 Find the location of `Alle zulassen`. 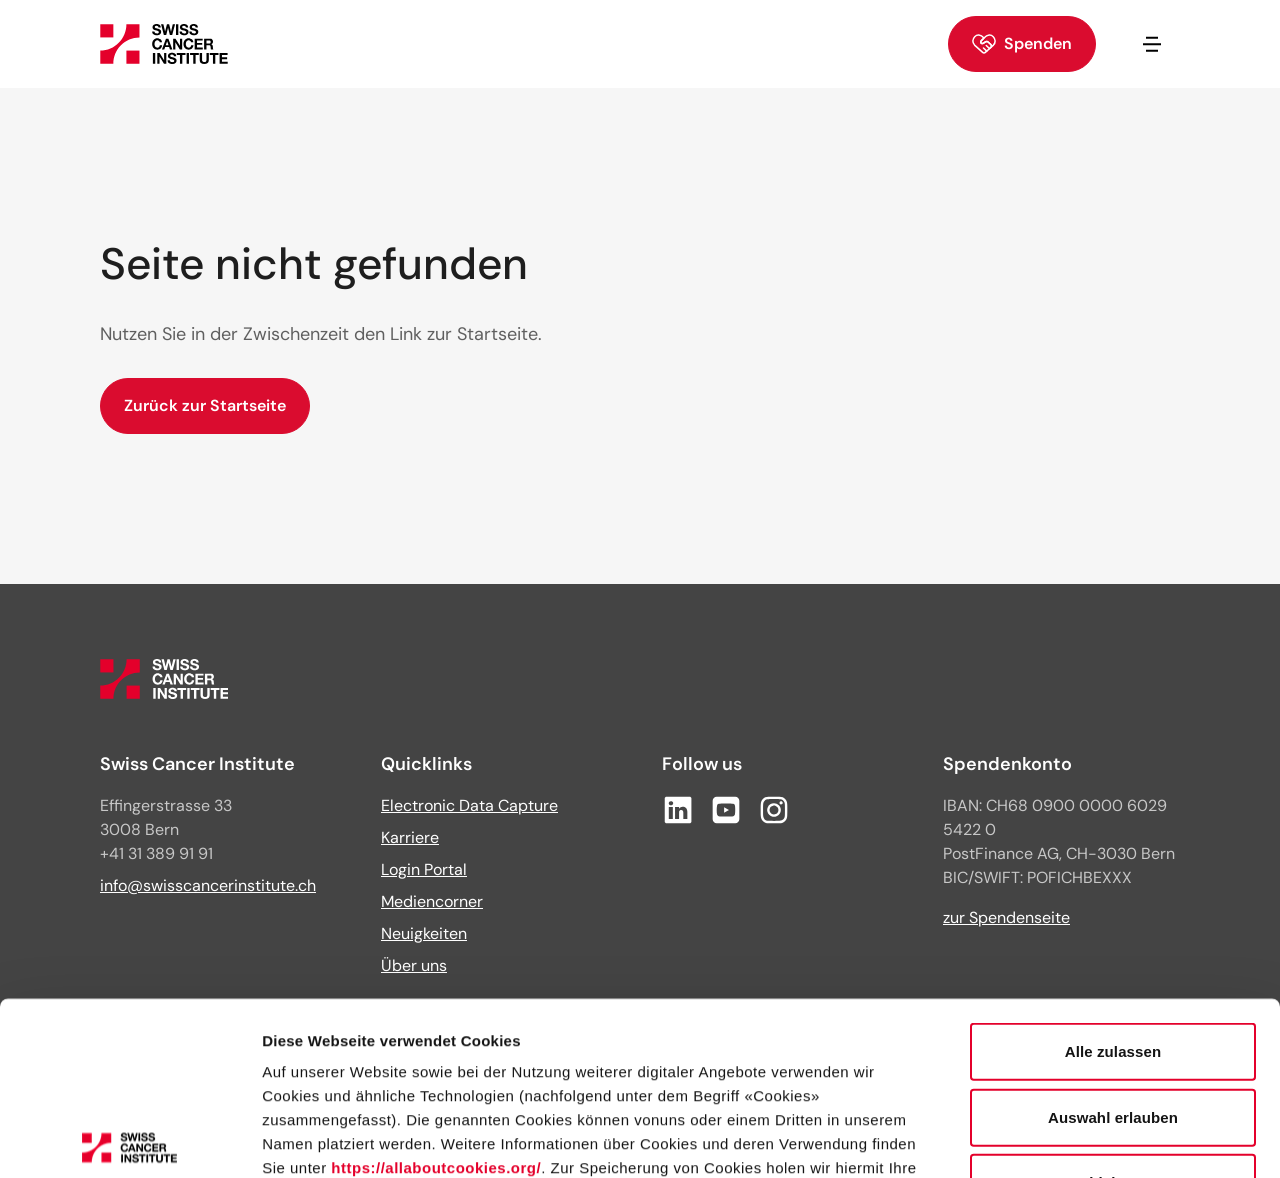

Alle zulassen is located at coordinates (1113, 872).